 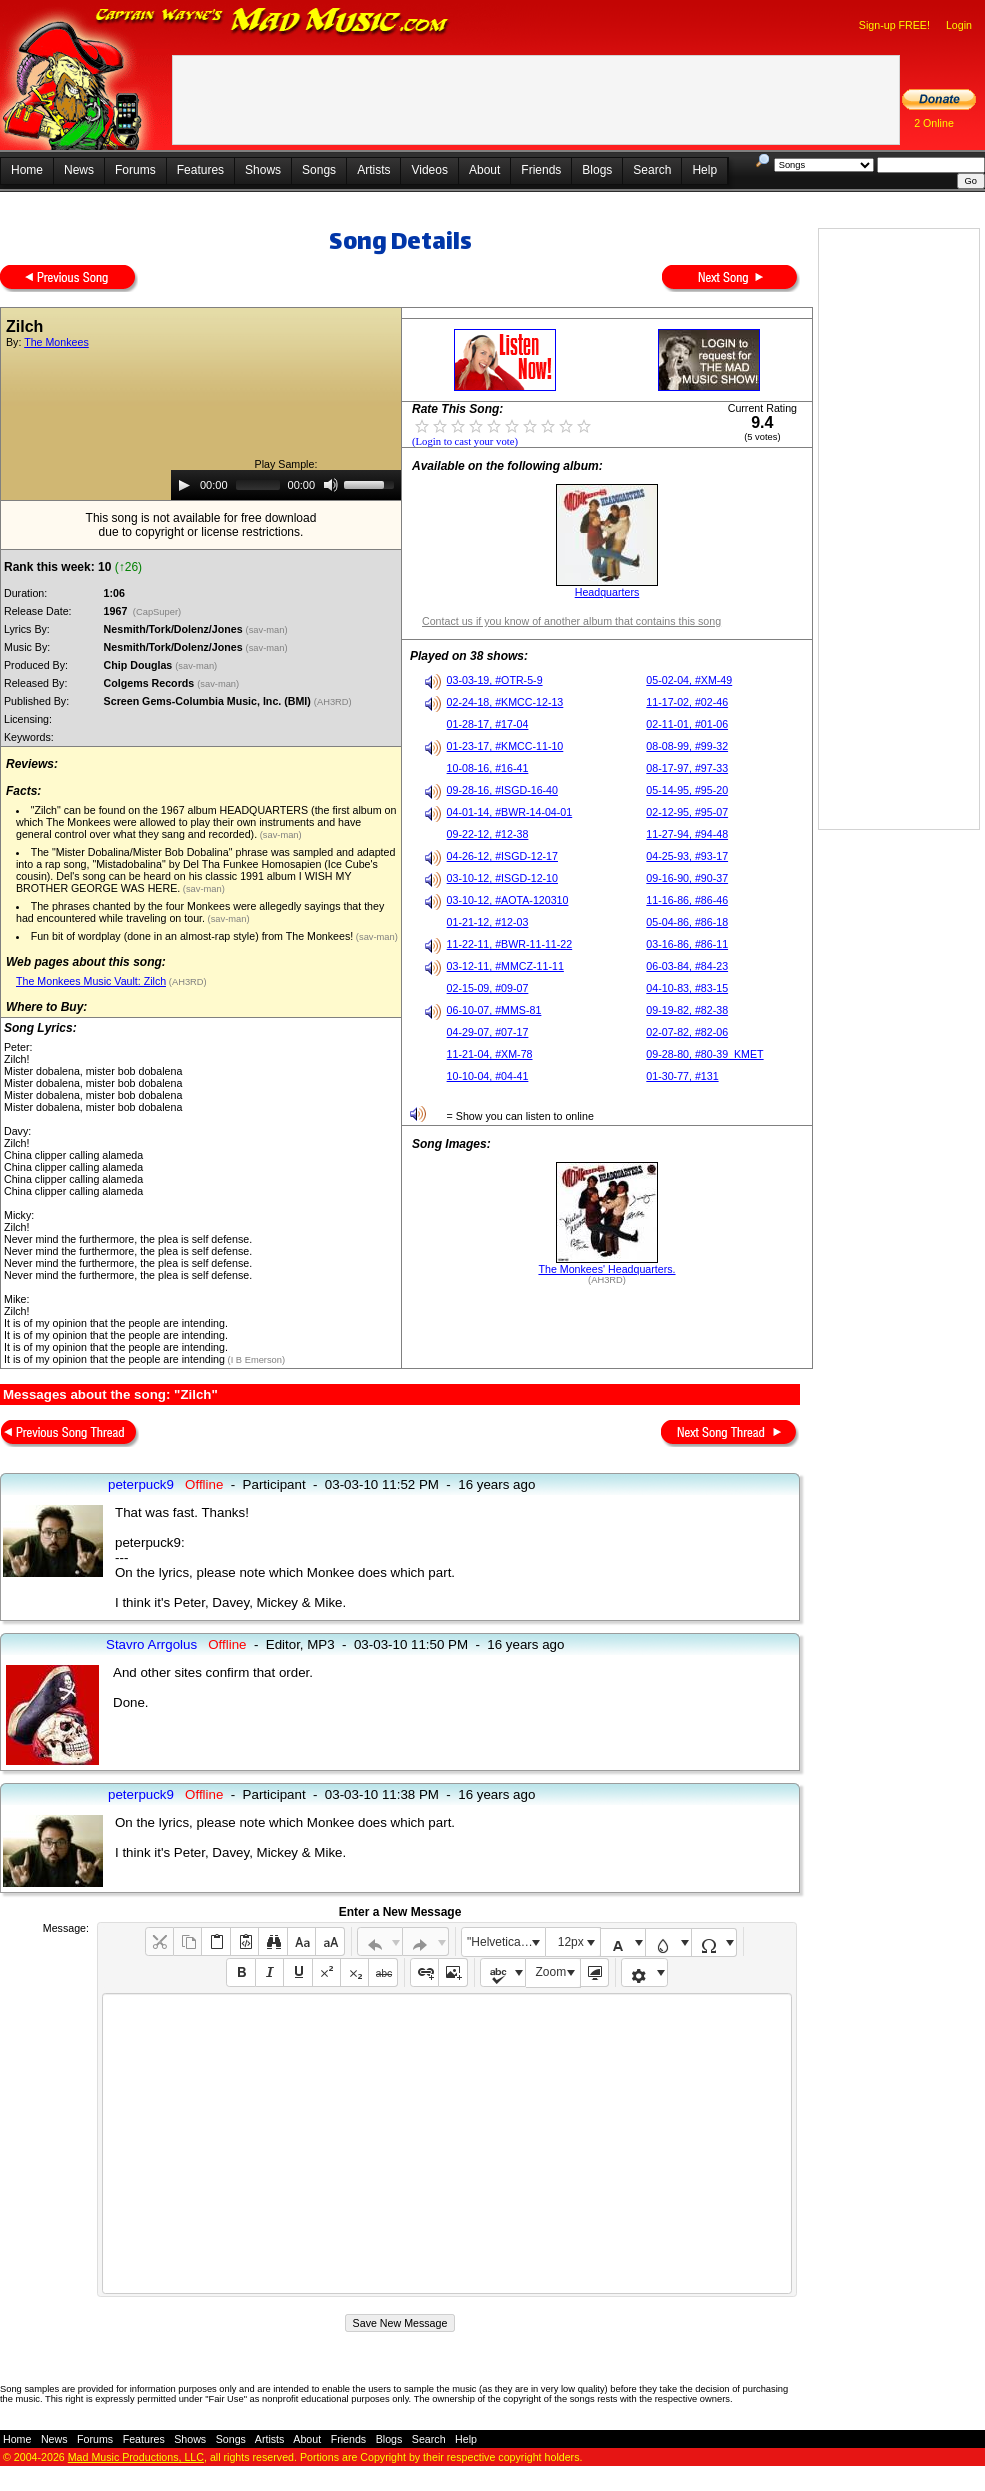 I want to click on 03-10-12, #ISGD-12-10, so click(x=502, y=878).